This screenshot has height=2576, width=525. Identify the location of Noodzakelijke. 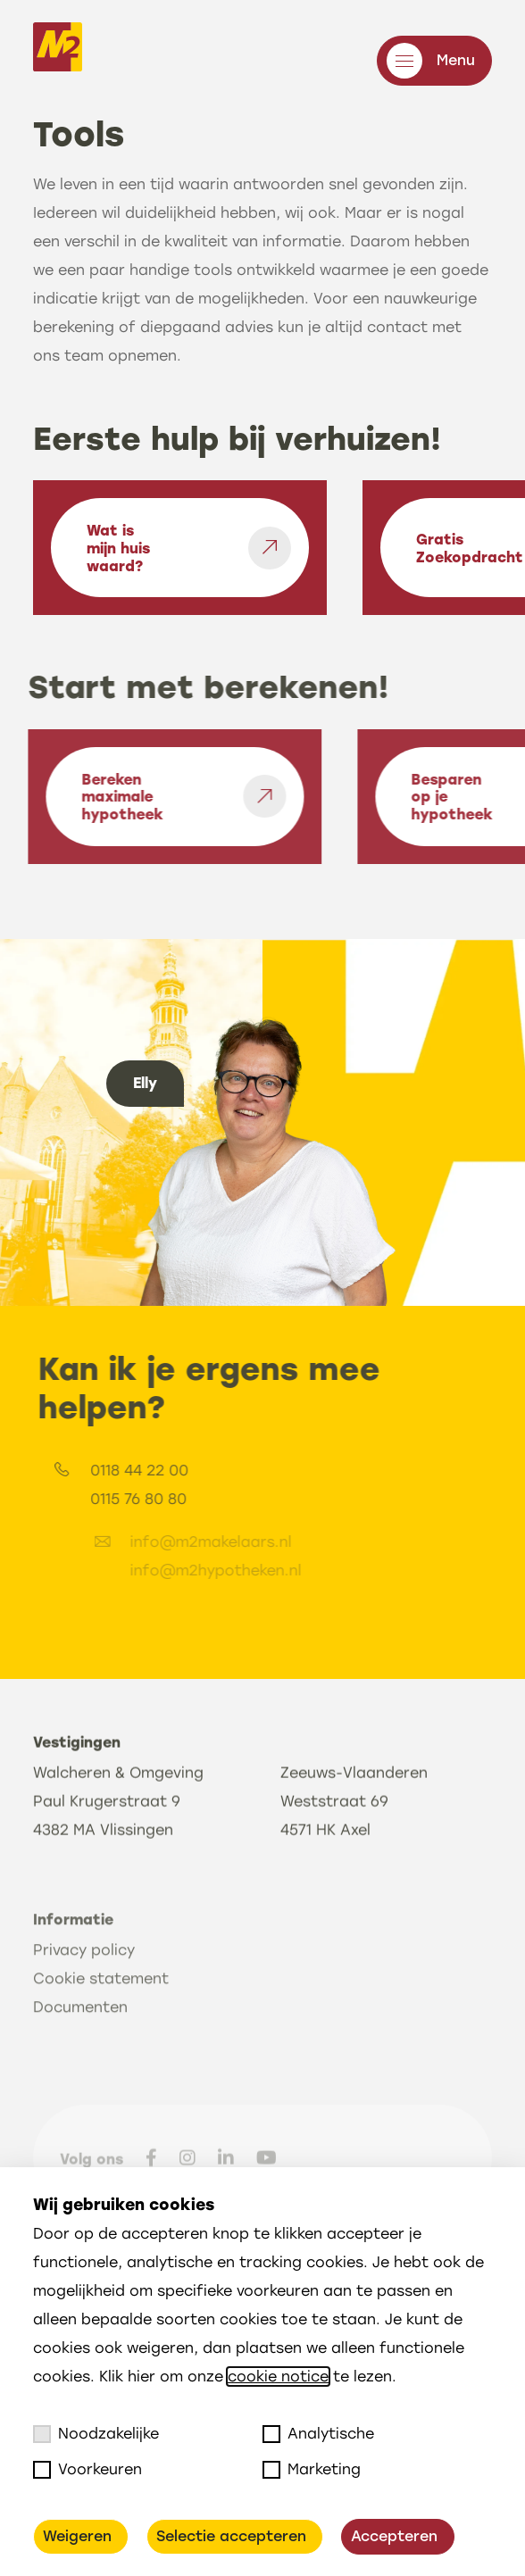
(96, 2434).